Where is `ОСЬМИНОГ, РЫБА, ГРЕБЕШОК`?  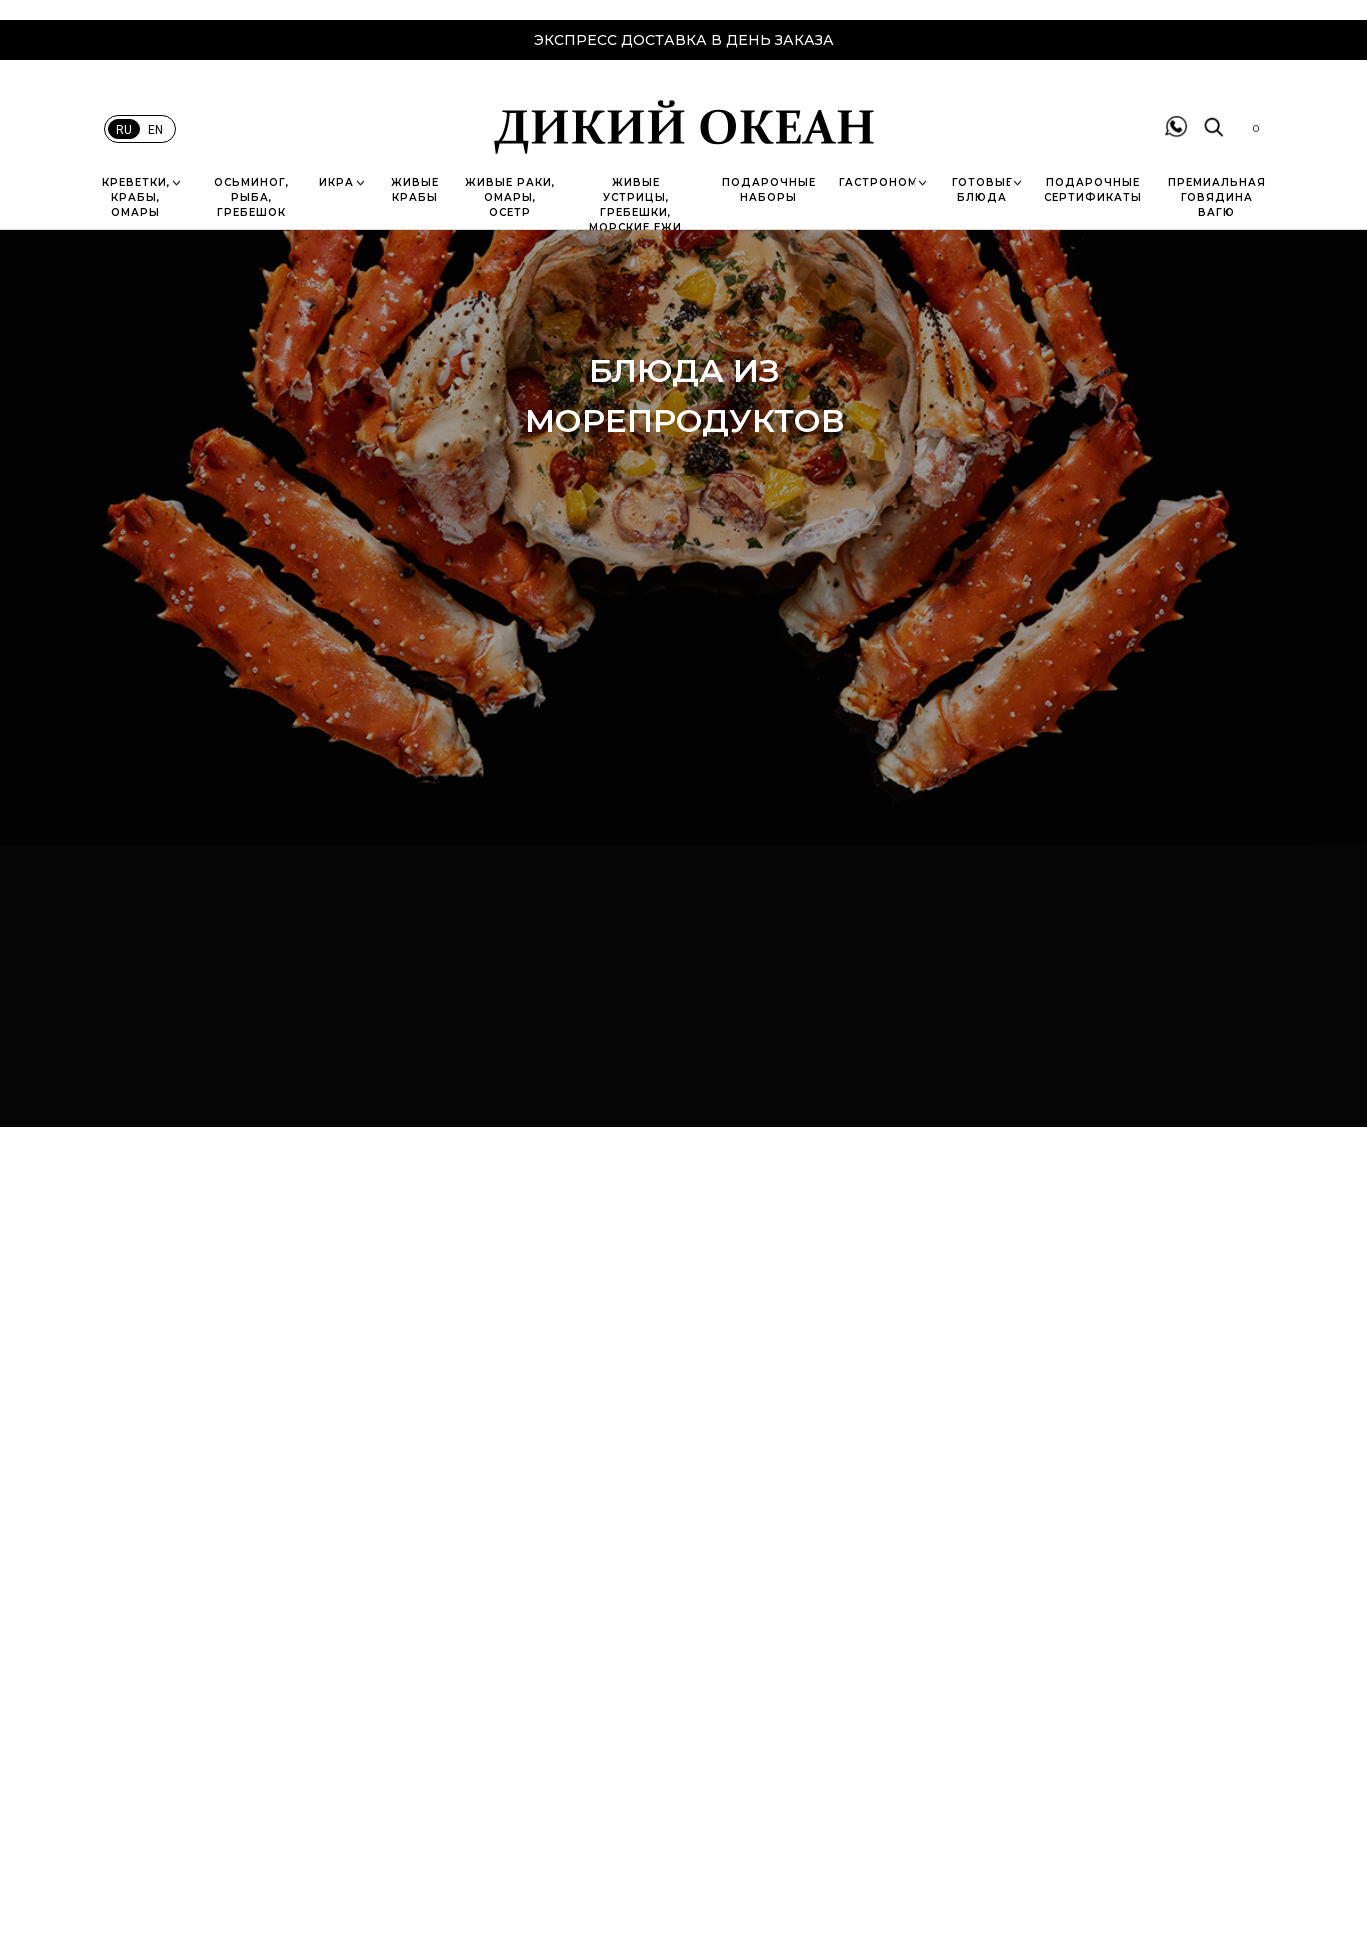
ОСЬМИНОГ, РЫБА, ГРЕБЕШОК is located at coordinates (251, 197).